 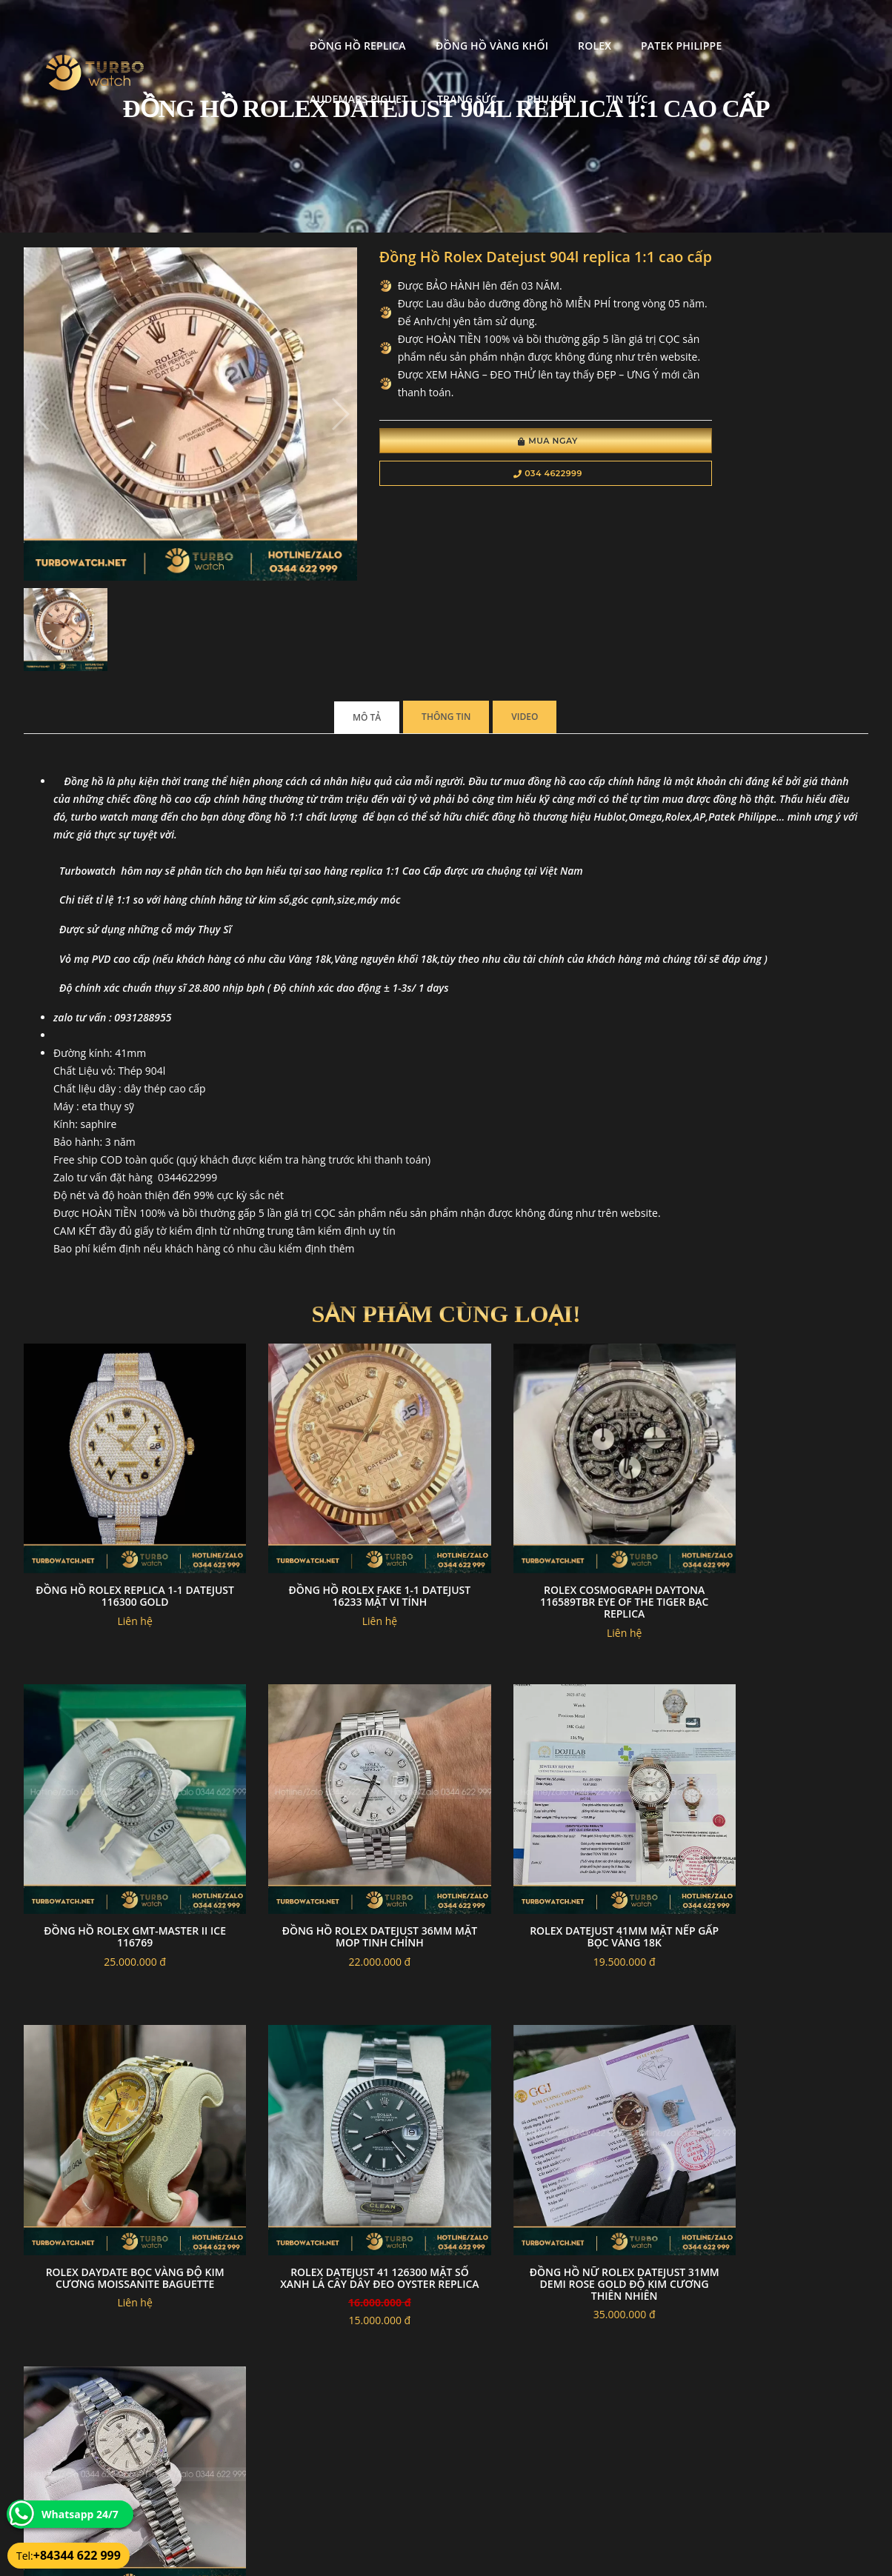 What do you see at coordinates (373, 2450) in the screenshot?
I see `Chính sách bảo mật thông tin` at bounding box center [373, 2450].